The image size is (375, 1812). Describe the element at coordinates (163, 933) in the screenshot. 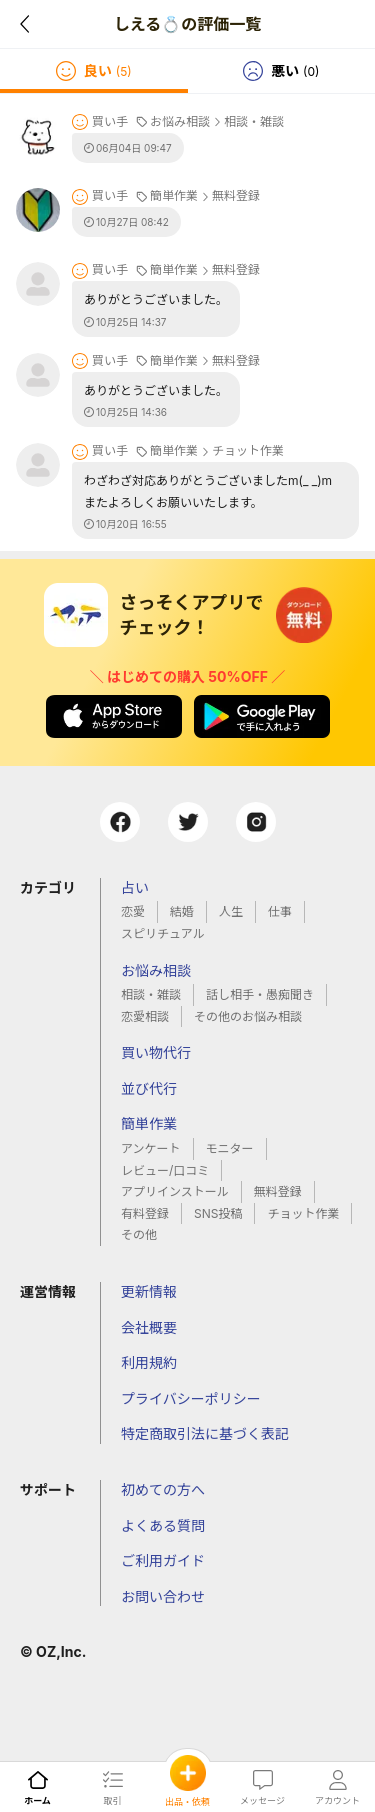

I see `スピリチュアル` at that location.